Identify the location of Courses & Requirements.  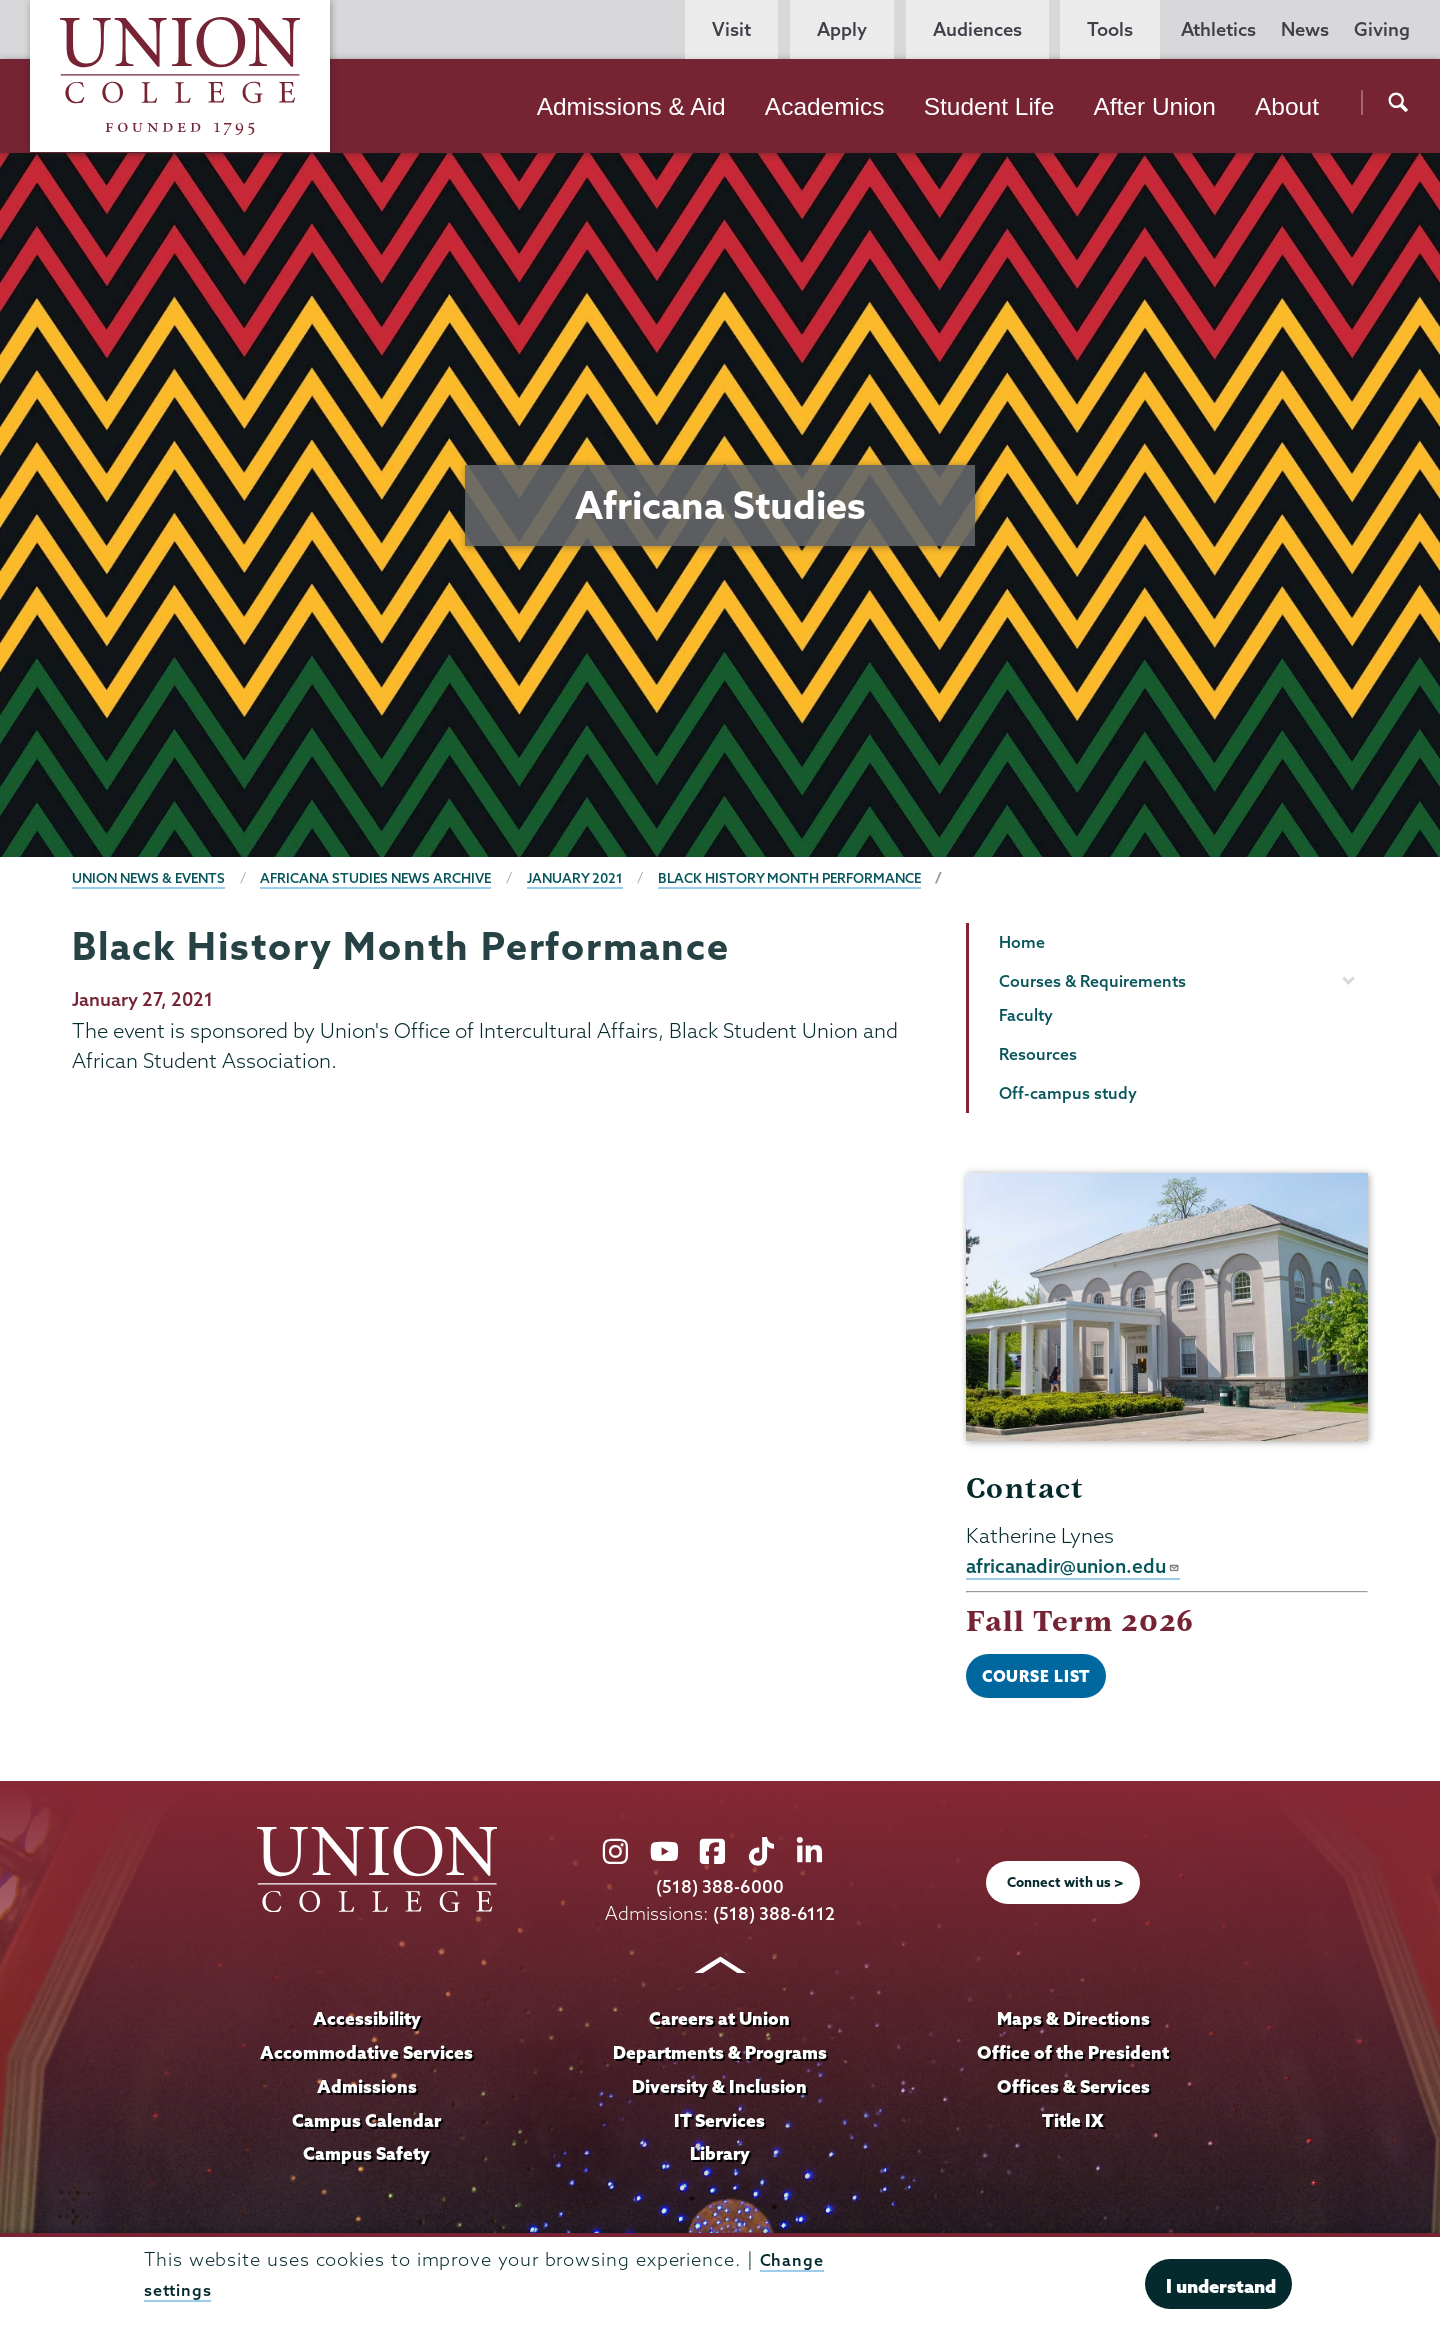
(1092, 981).